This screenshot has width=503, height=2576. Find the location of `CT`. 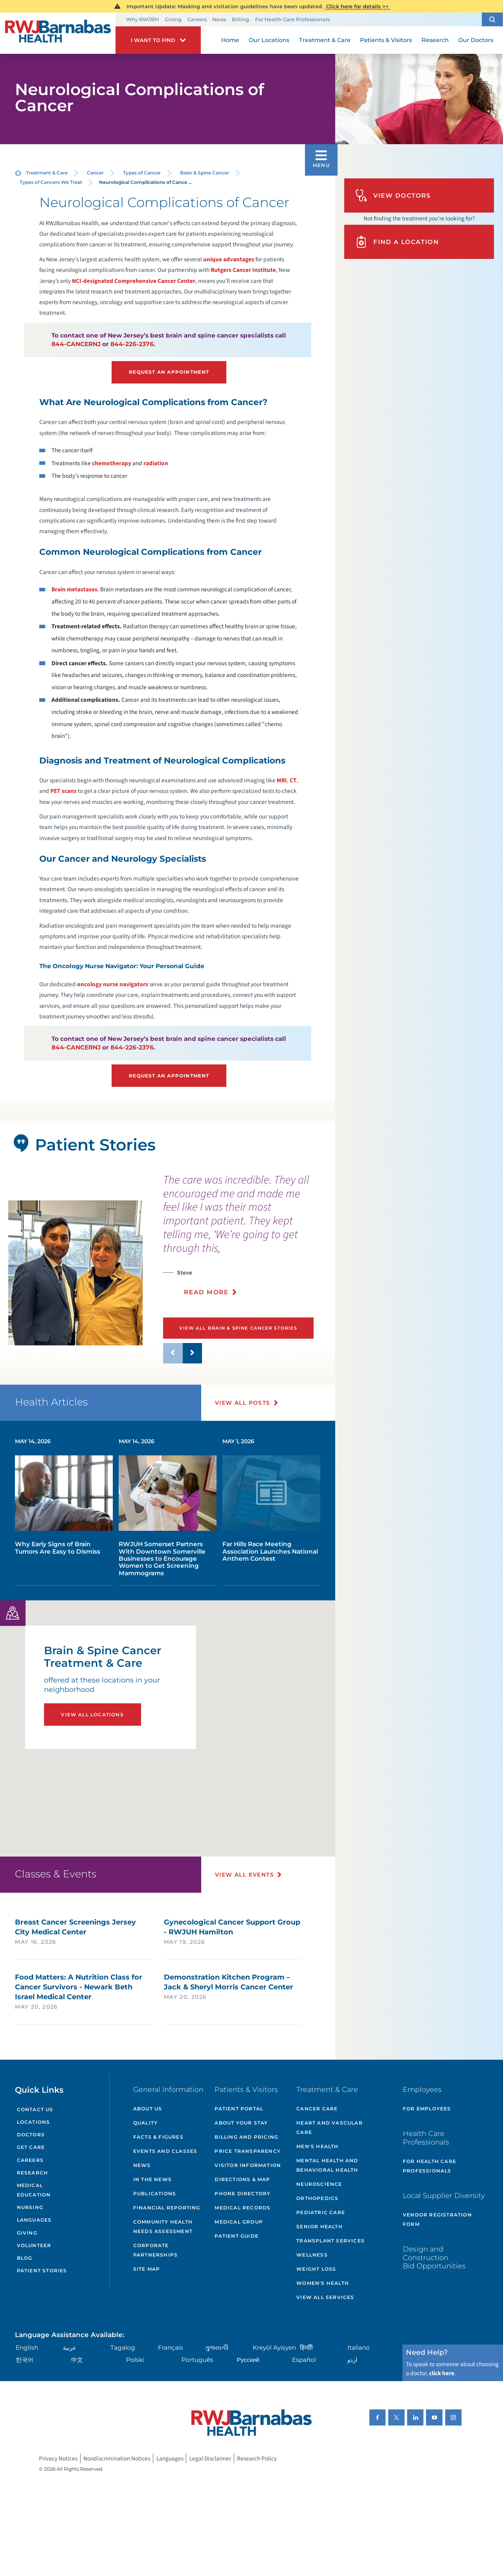

CT is located at coordinates (293, 780).